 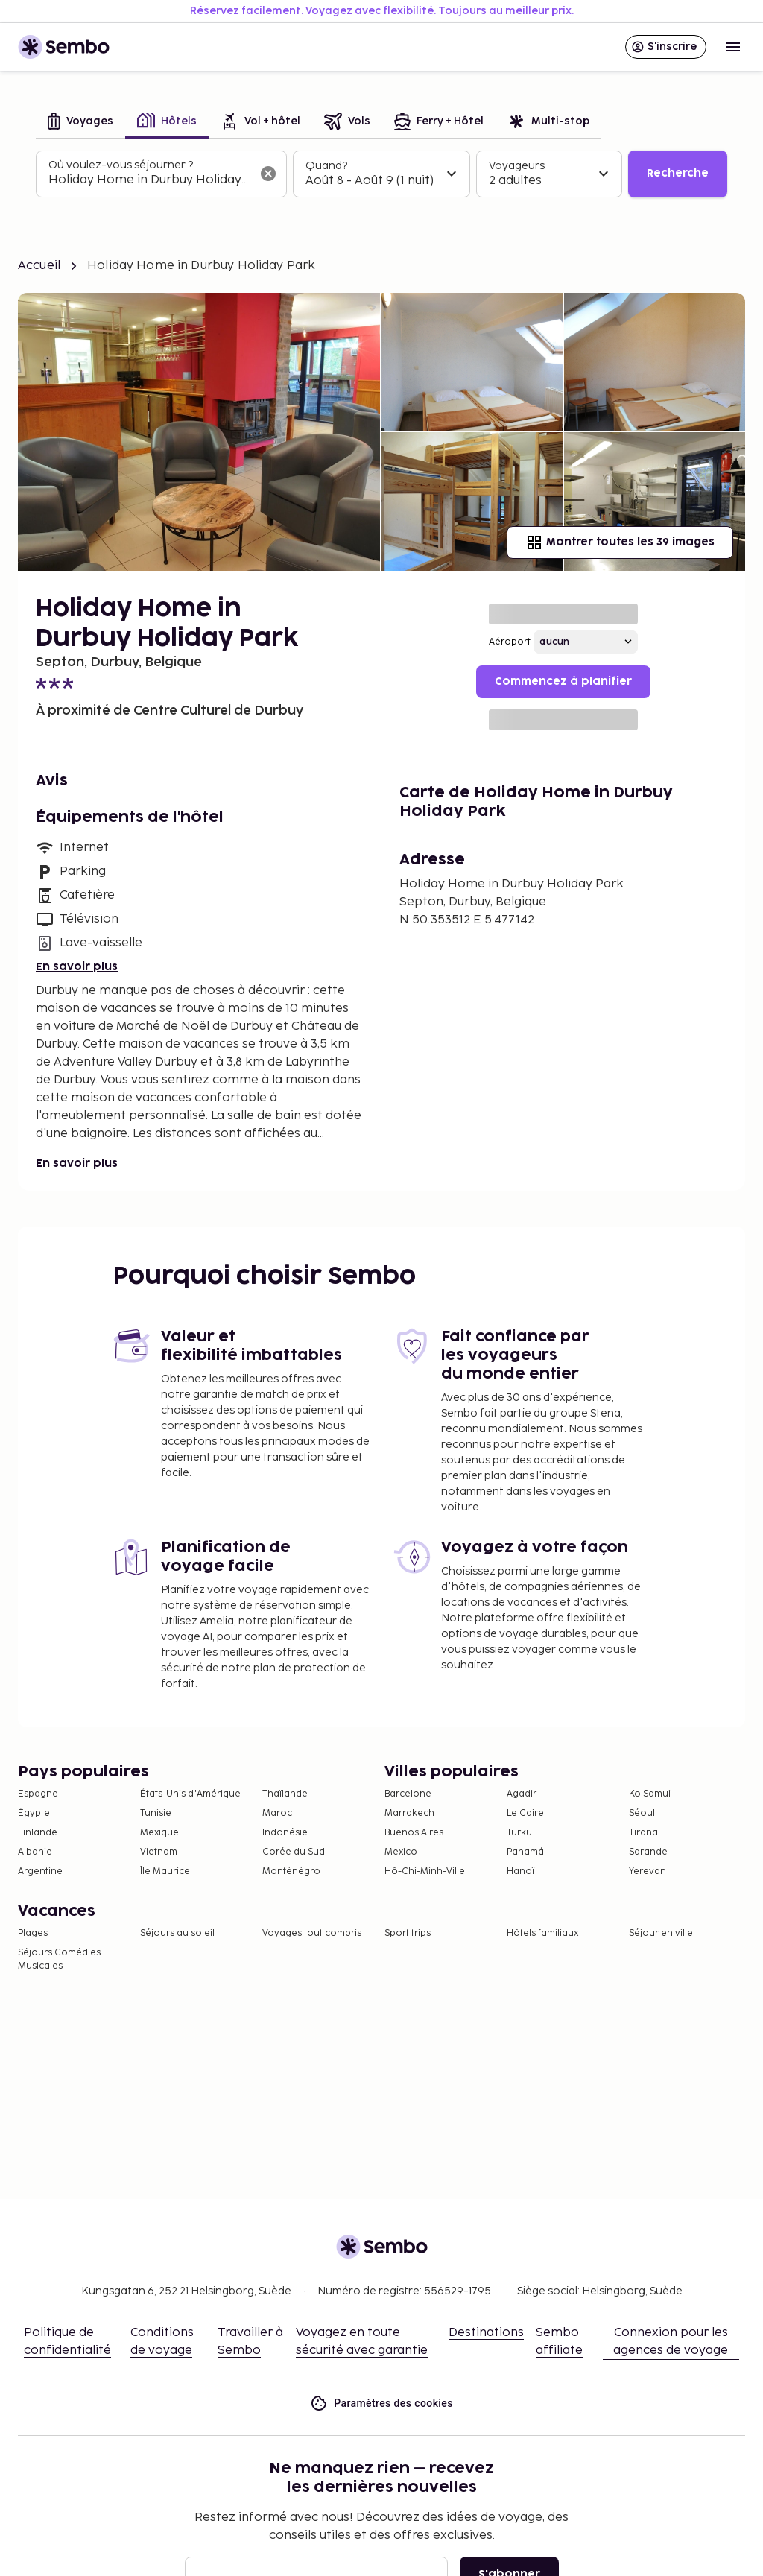 I want to click on Égypte, so click(x=34, y=1813).